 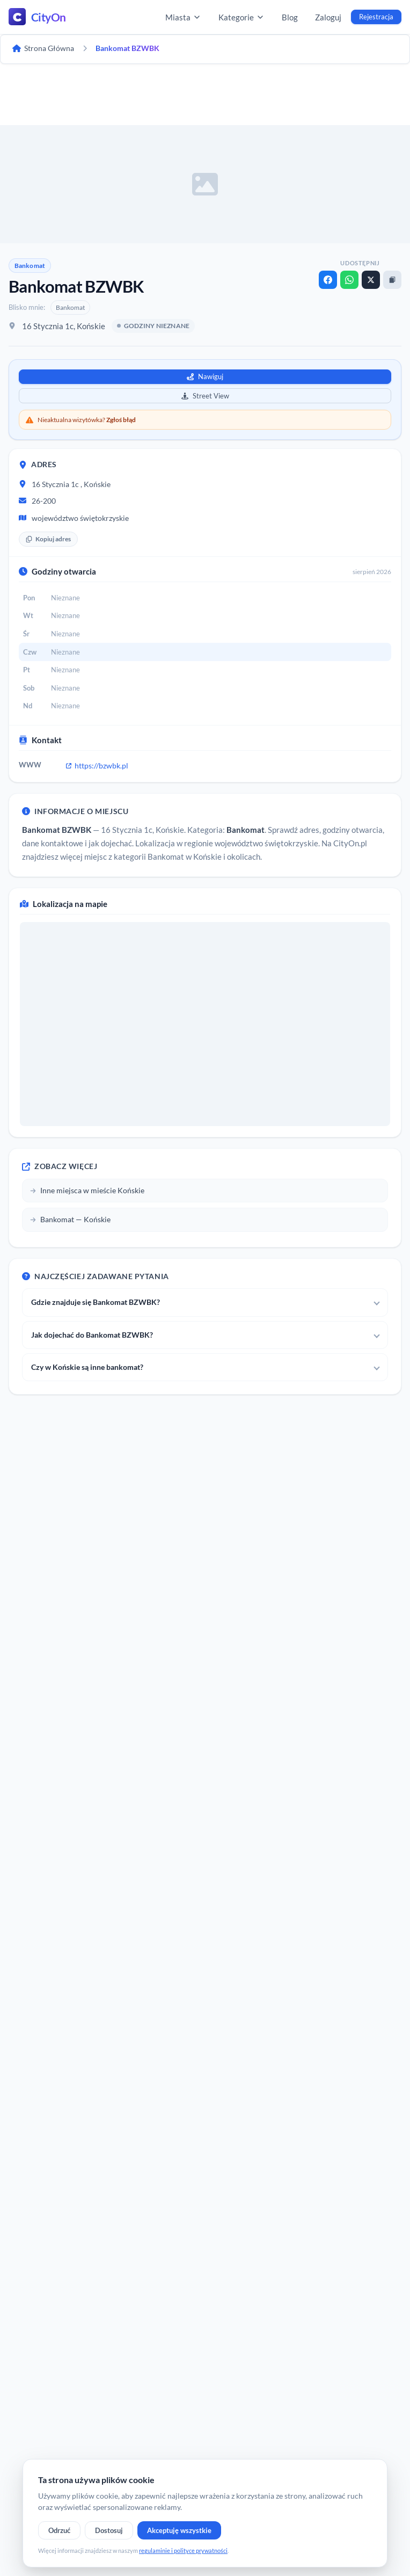 What do you see at coordinates (95, 1302) in the screenshot?
I see `Gdzie znajduje się Bankomat BZWBK?` at bounding box center [95, 1302].